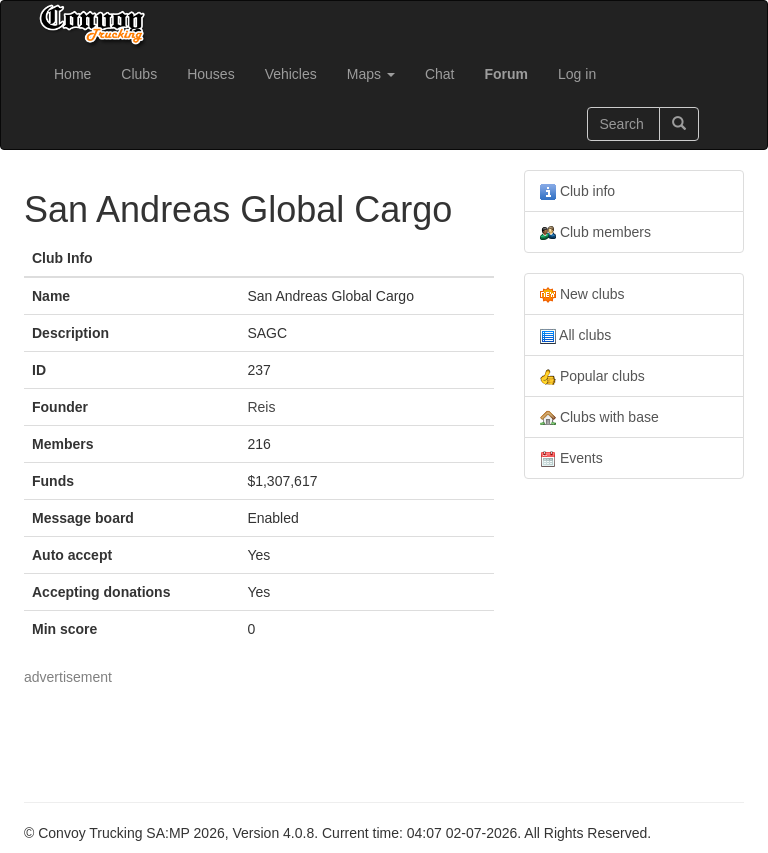 The height and width of the screenshot is (853, 768). Describe the element at coordinates (575, 335) in the screenshot. I see `All clubs` at that location.